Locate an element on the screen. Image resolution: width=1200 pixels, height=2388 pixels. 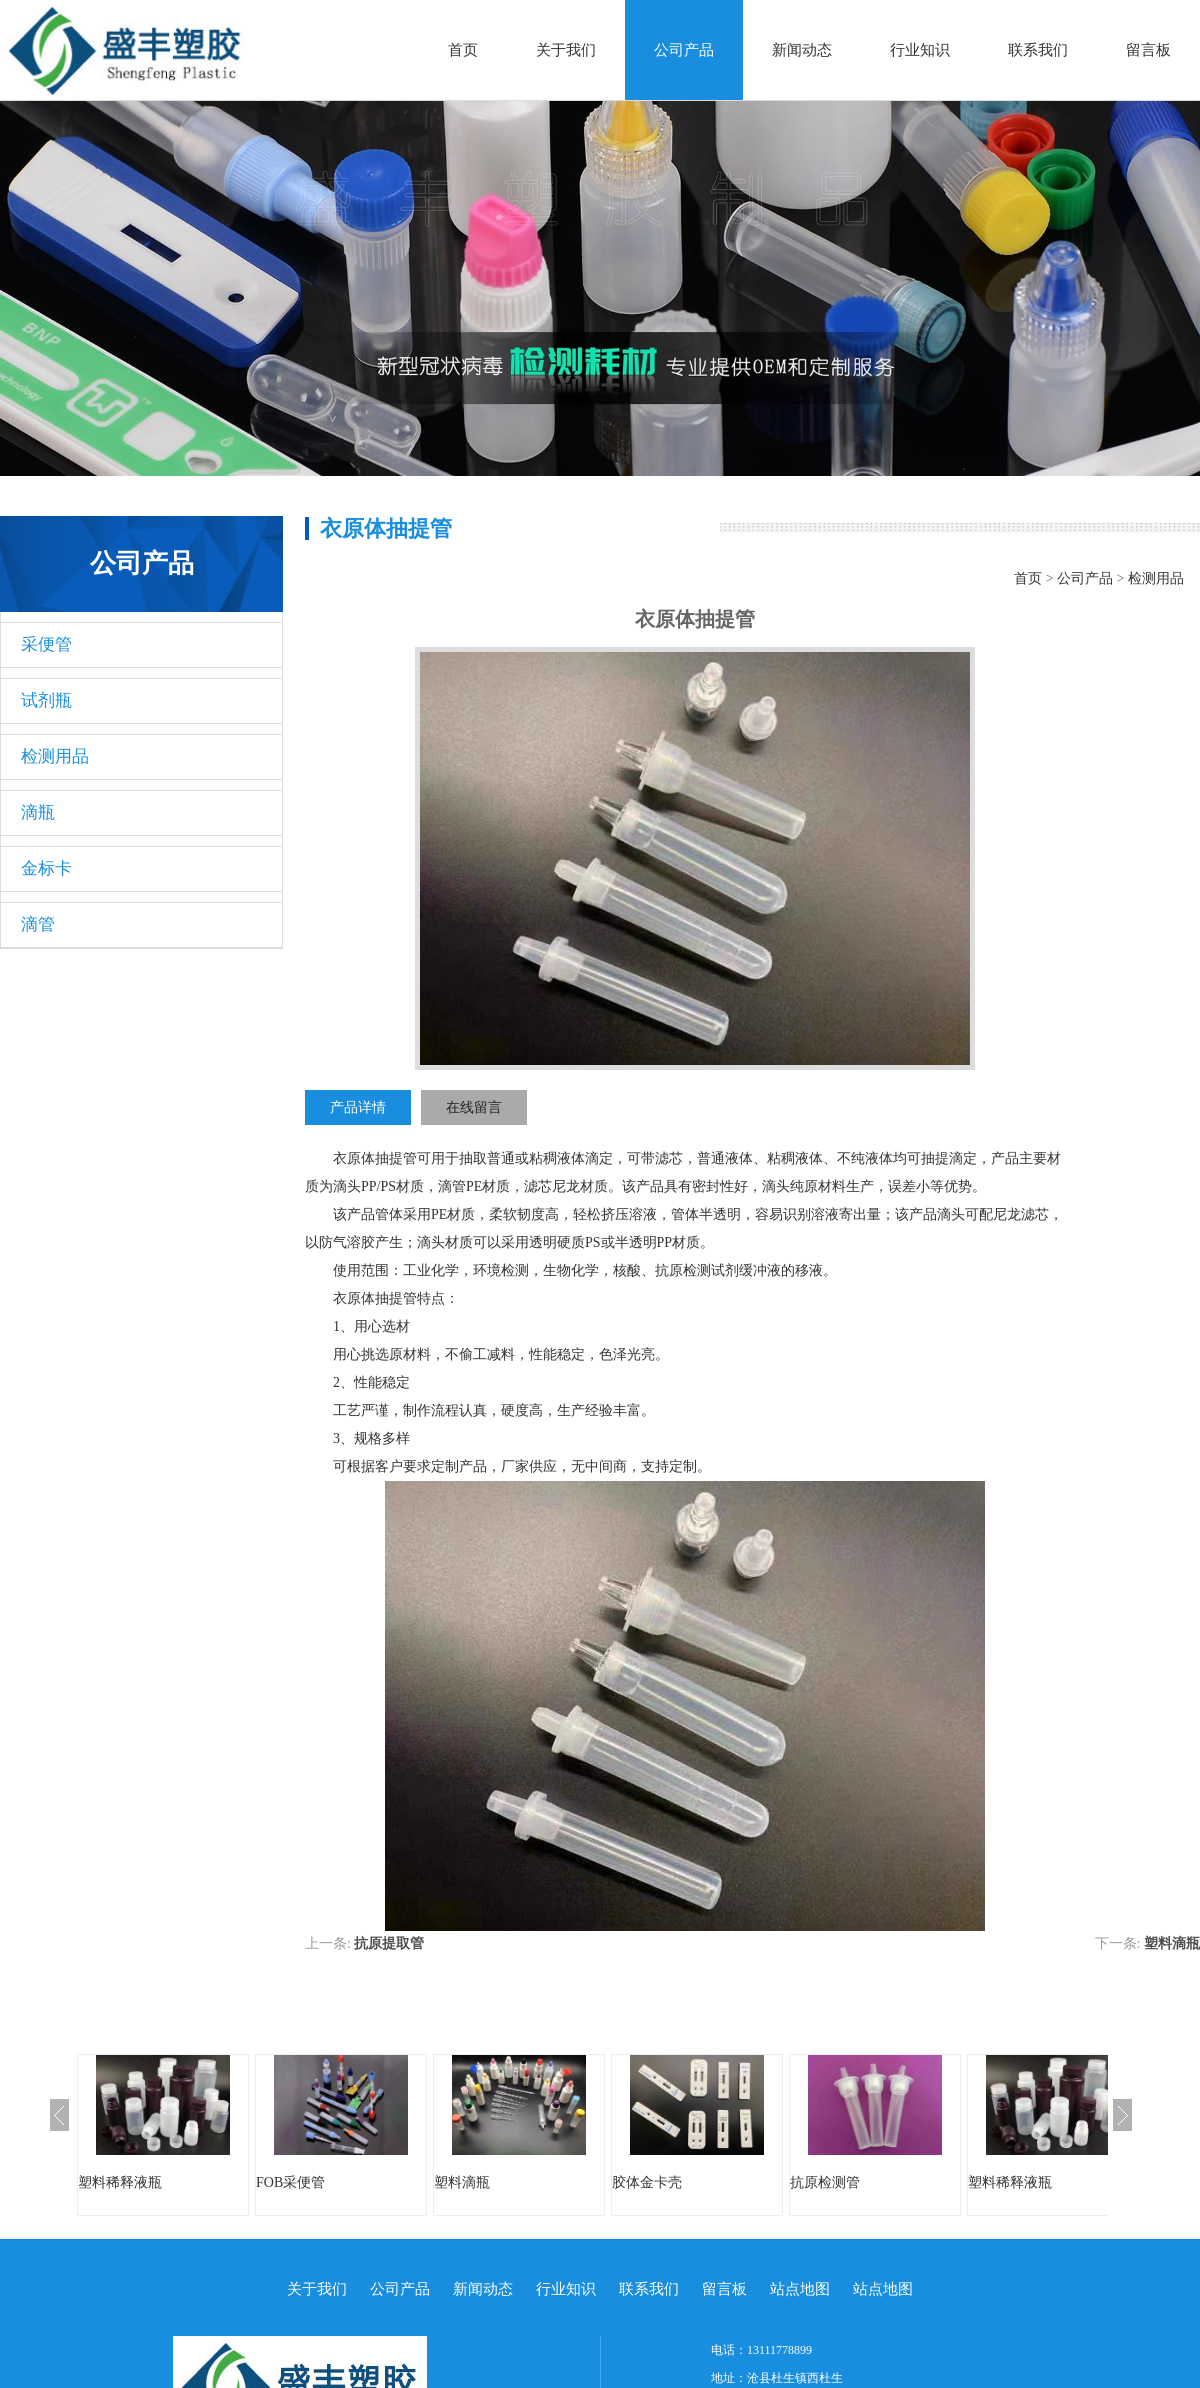
衣原体抽提管 is located at coordinates (375, 1158).